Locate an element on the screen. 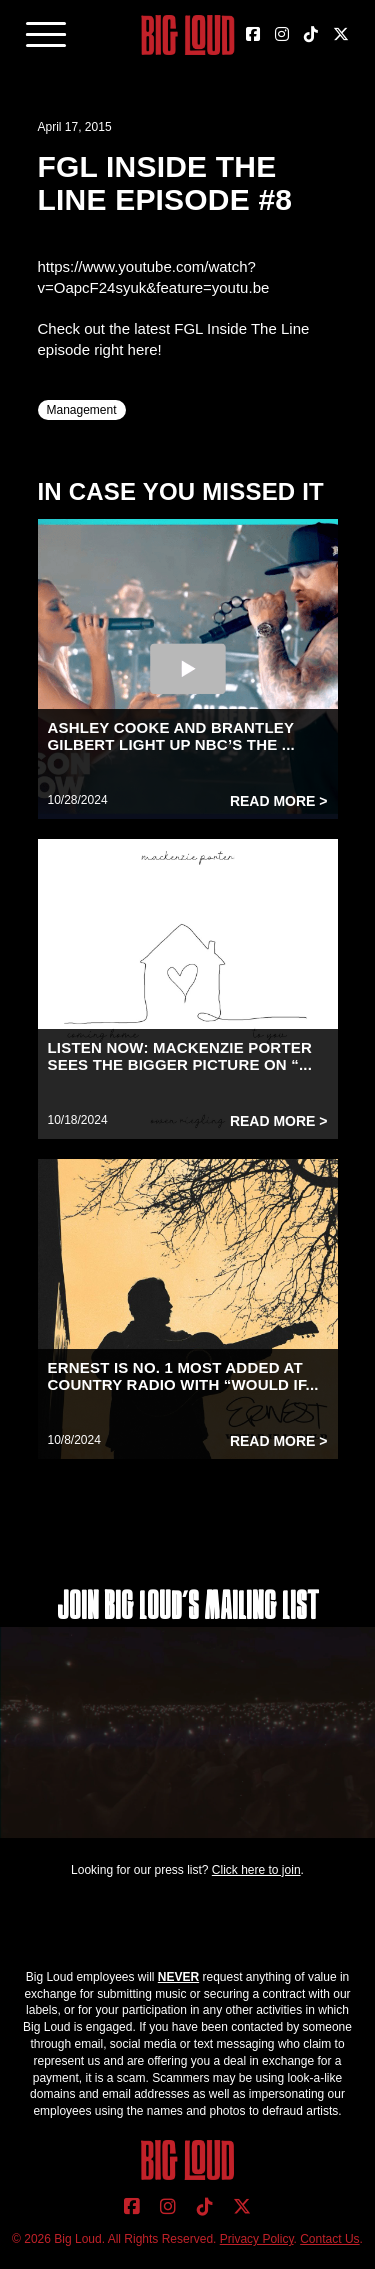 The height and width of the screenshot is (2269, 375). ERNEST IS NO. 1 MOST ADDED AT COUNTRY RADIO WITH “WOULD IF... is located at coordinates (183, 1376).